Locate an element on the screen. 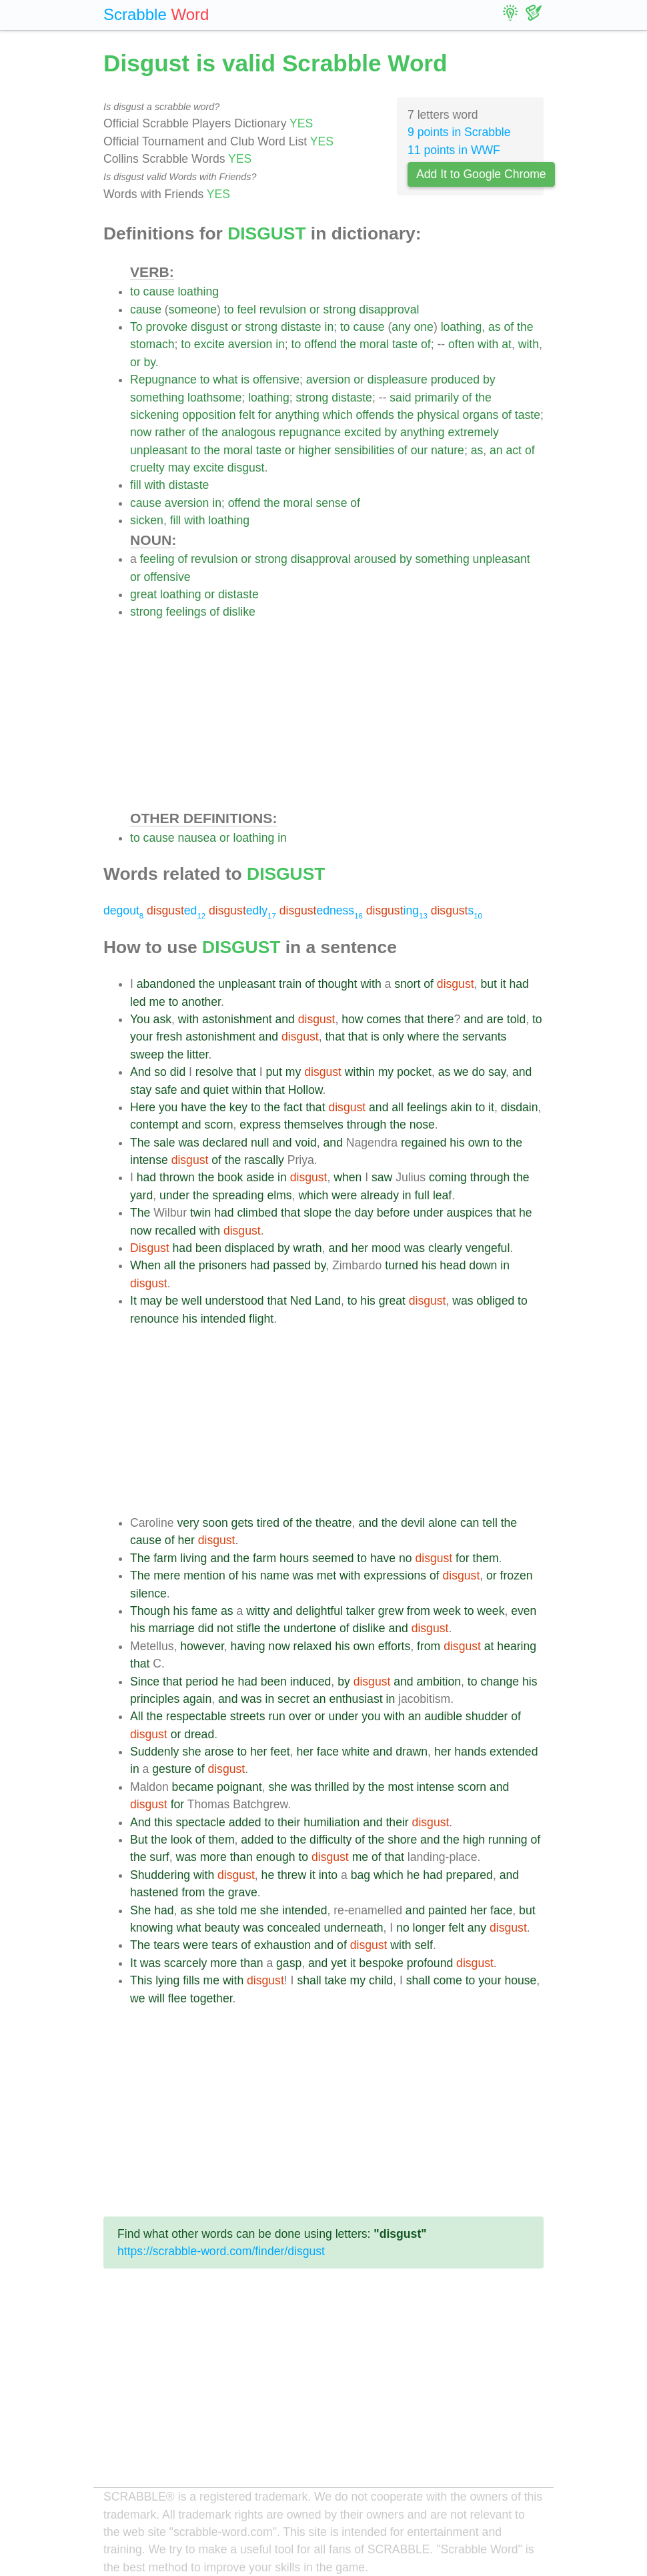 This screenshot has width=647, height=2576. down is located at coordinates (483, 1265).